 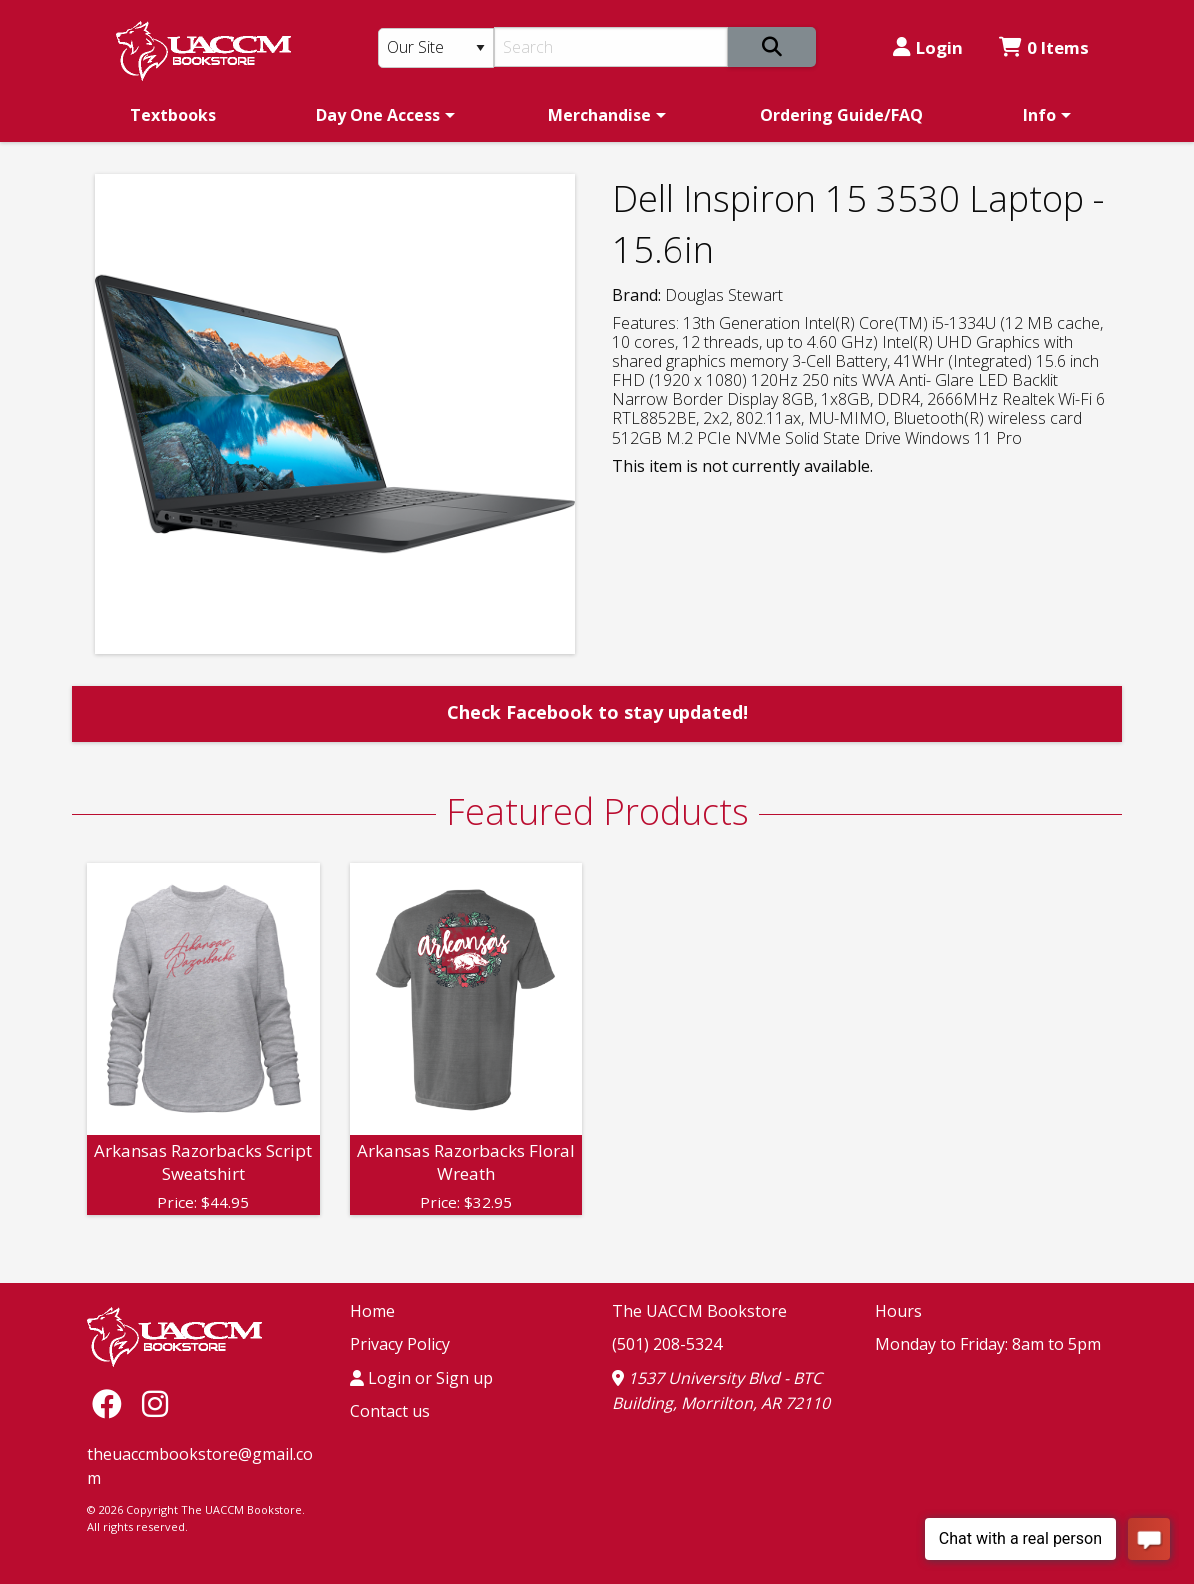 I want to click on [Search], so click(x=611, y=47).